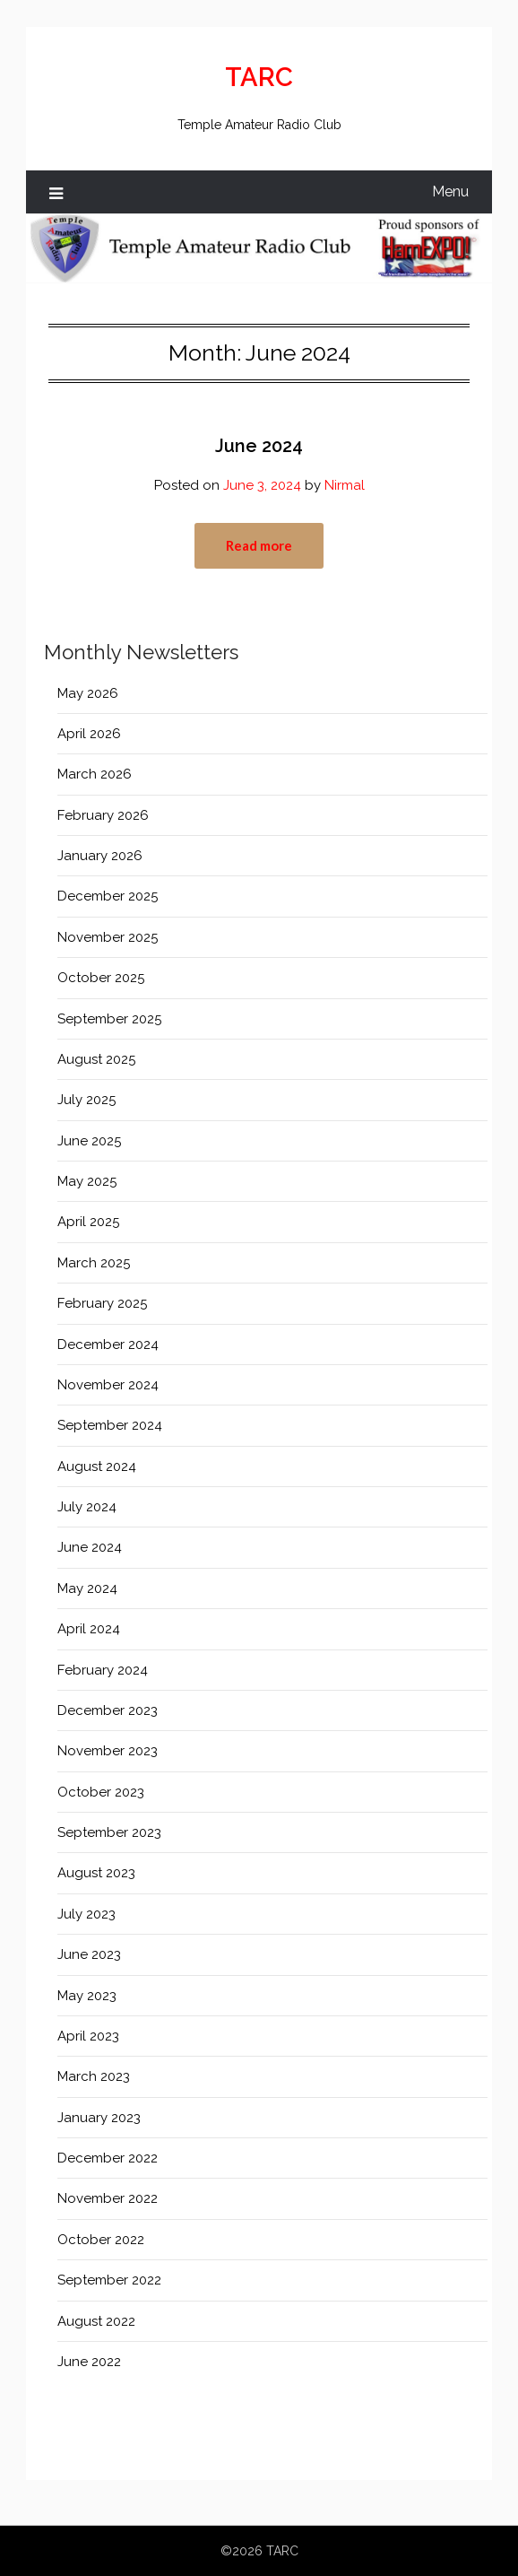 The width and height of the screenshot is (518, 2576). Describe the element at coordinates (87, 1181) in the screenshot. I see `May 2025` at that location.